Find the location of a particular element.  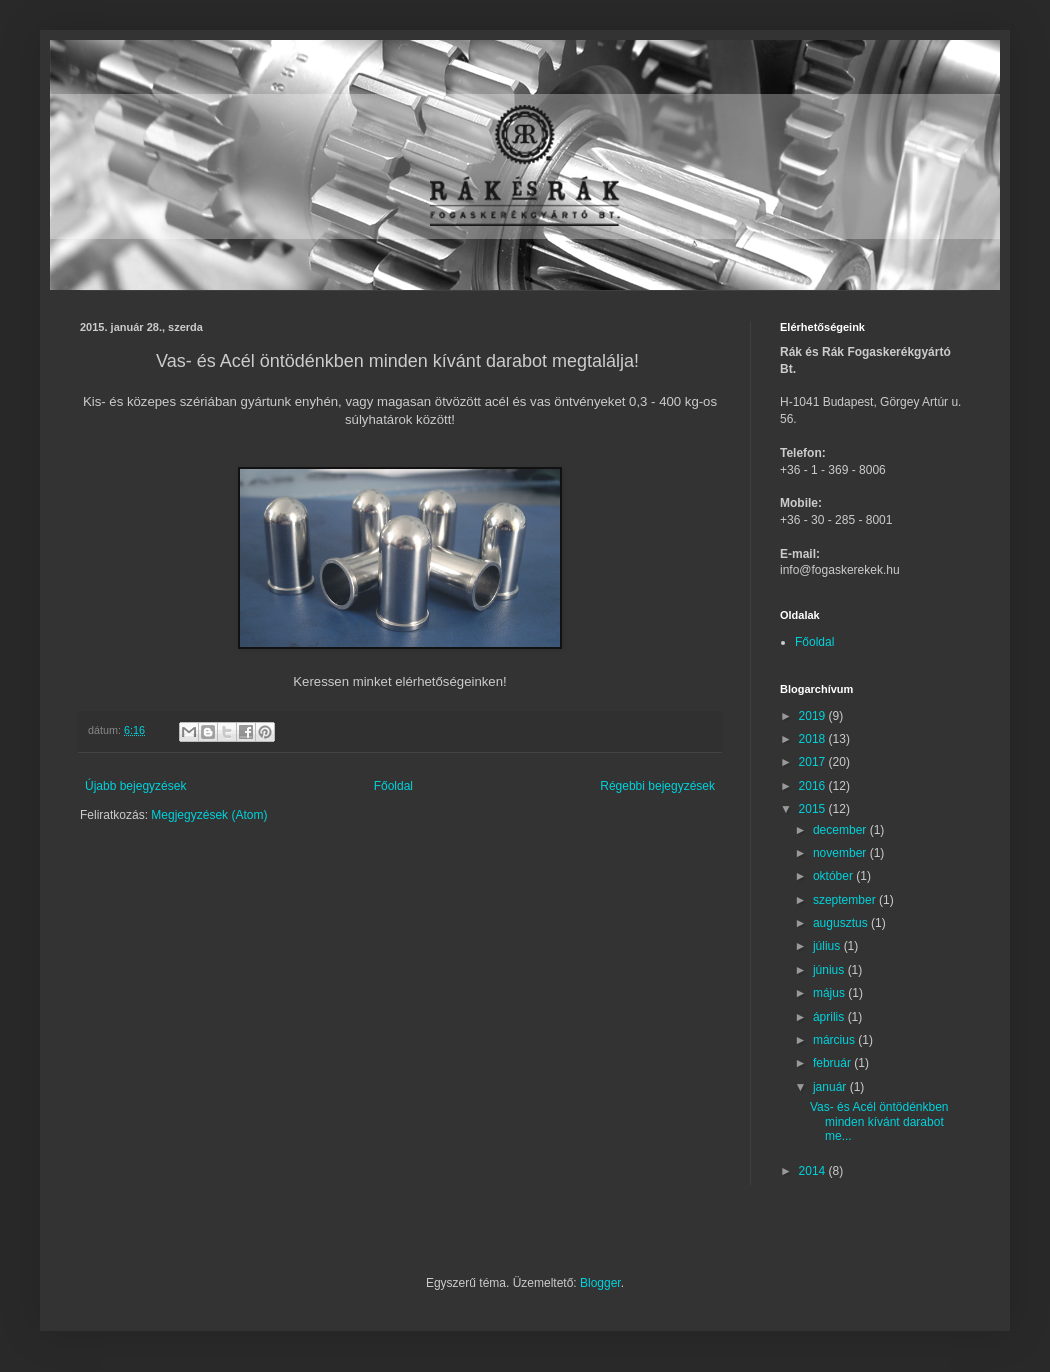

info@fogaskerekek.hu is located at coordinates (840, 570).